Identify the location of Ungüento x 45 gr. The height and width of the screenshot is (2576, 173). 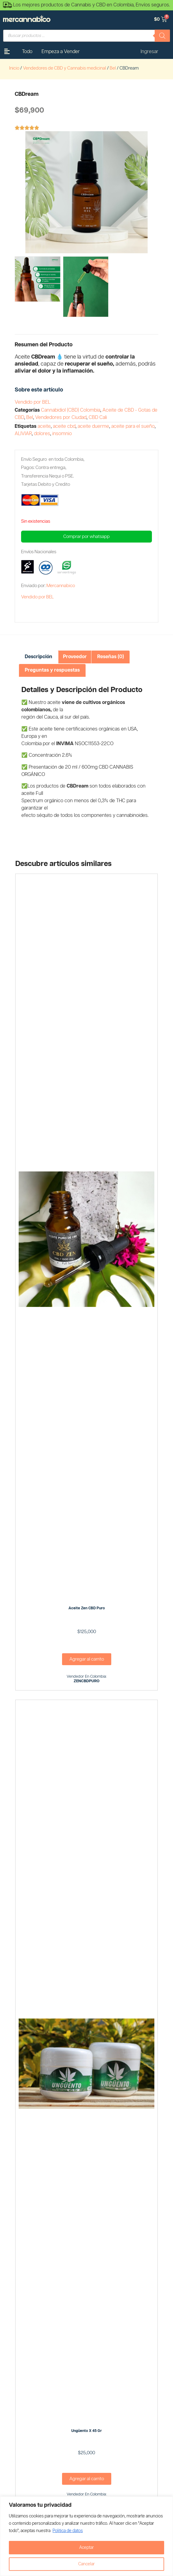
(86, 2431).